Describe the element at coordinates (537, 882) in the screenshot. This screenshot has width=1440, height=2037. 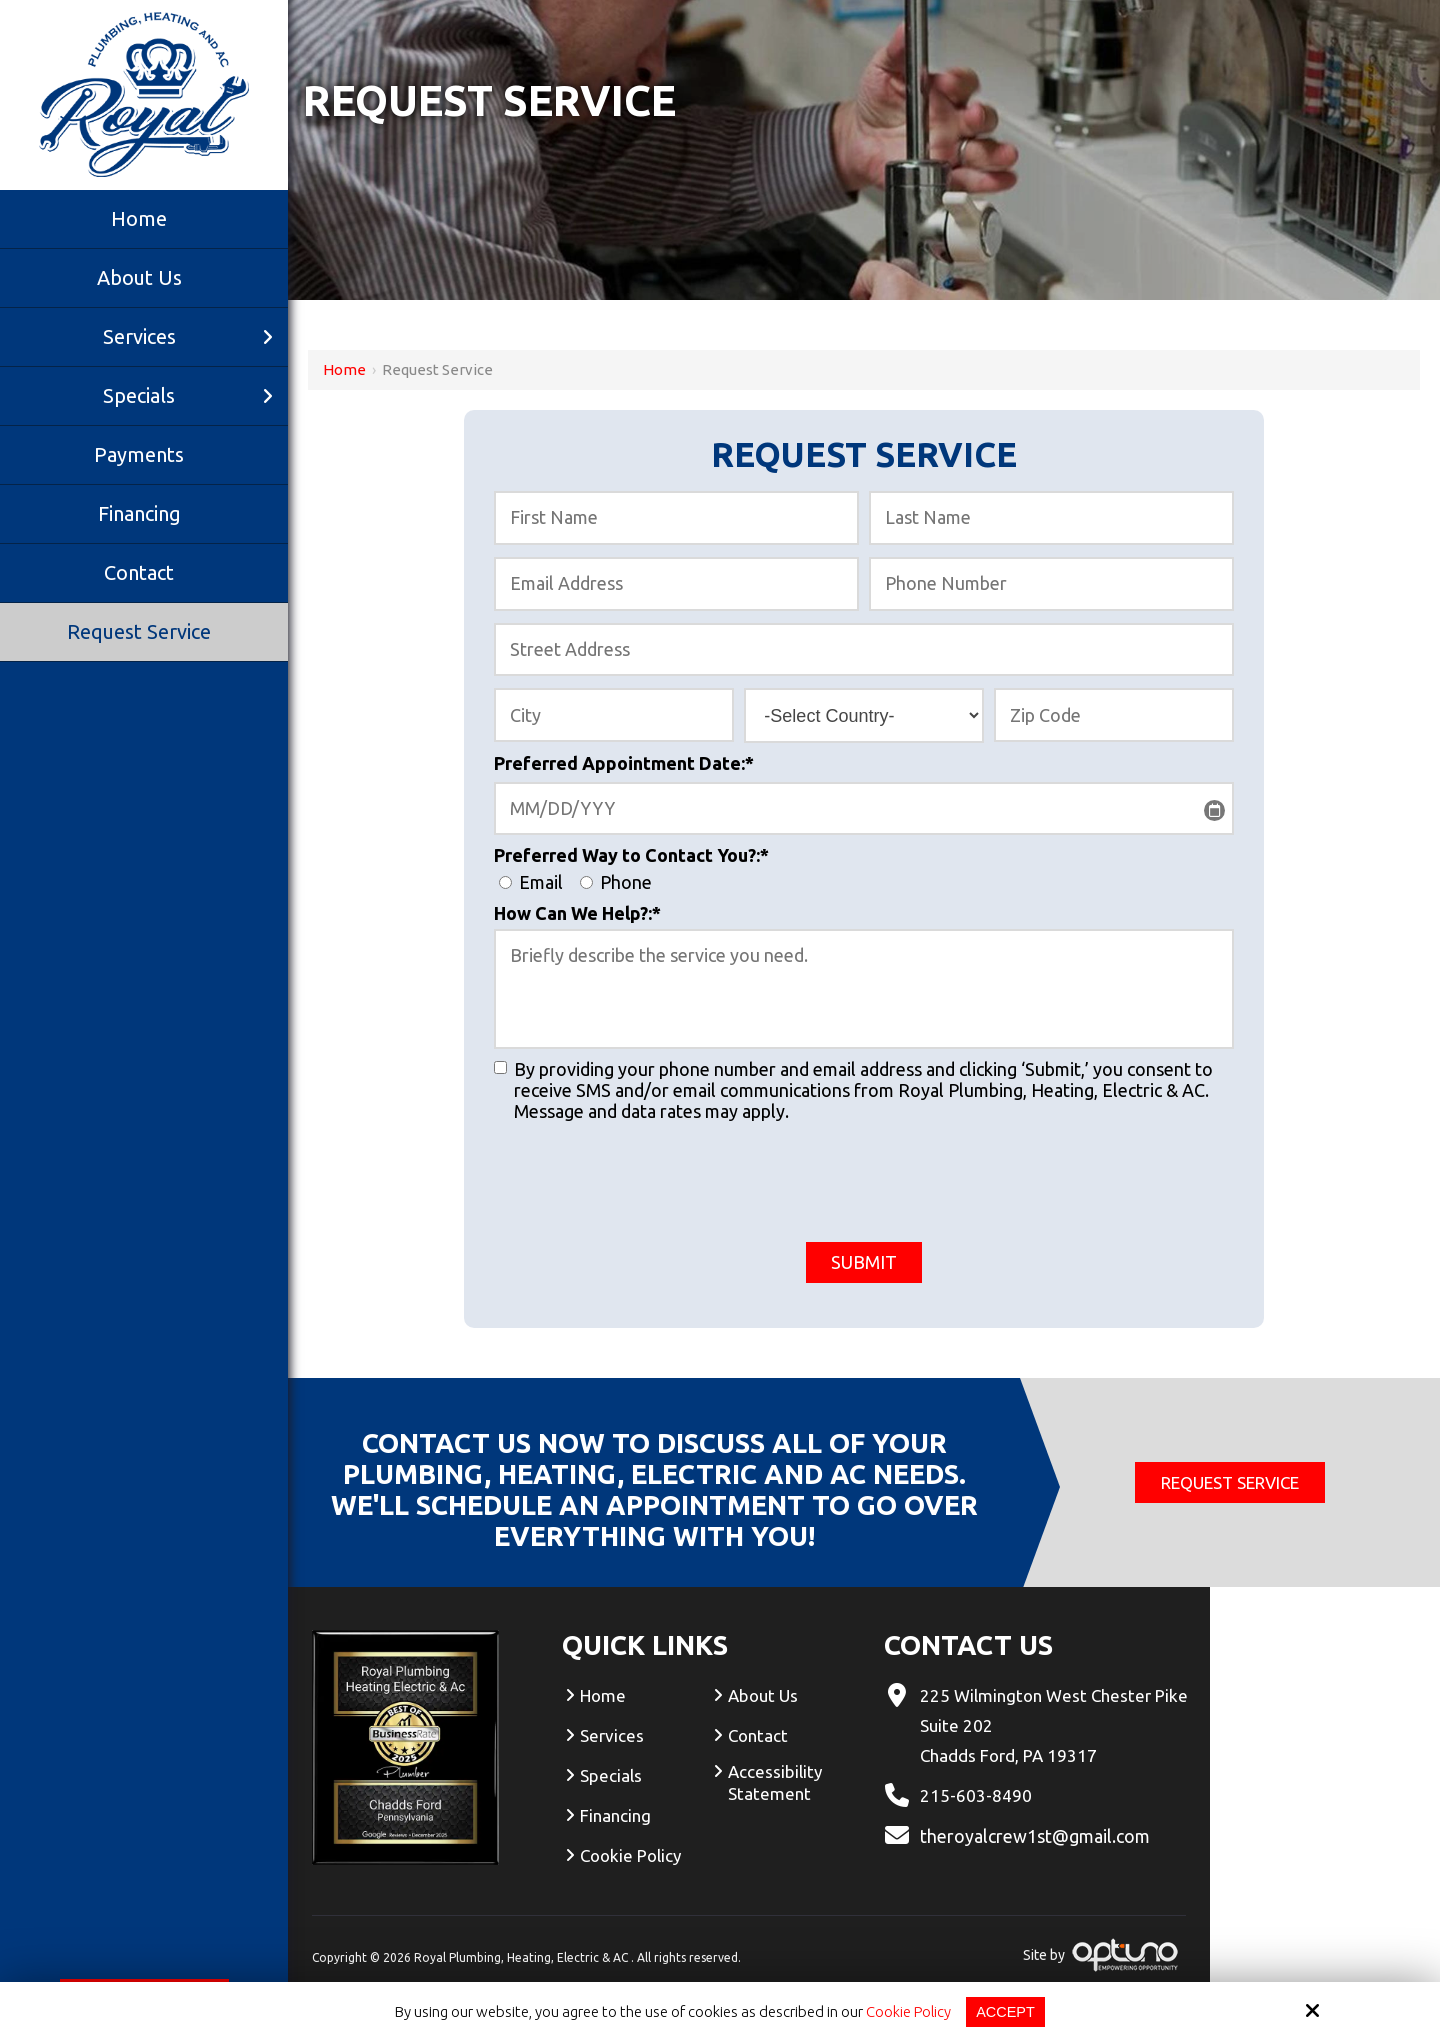
I see `Email` at that location.